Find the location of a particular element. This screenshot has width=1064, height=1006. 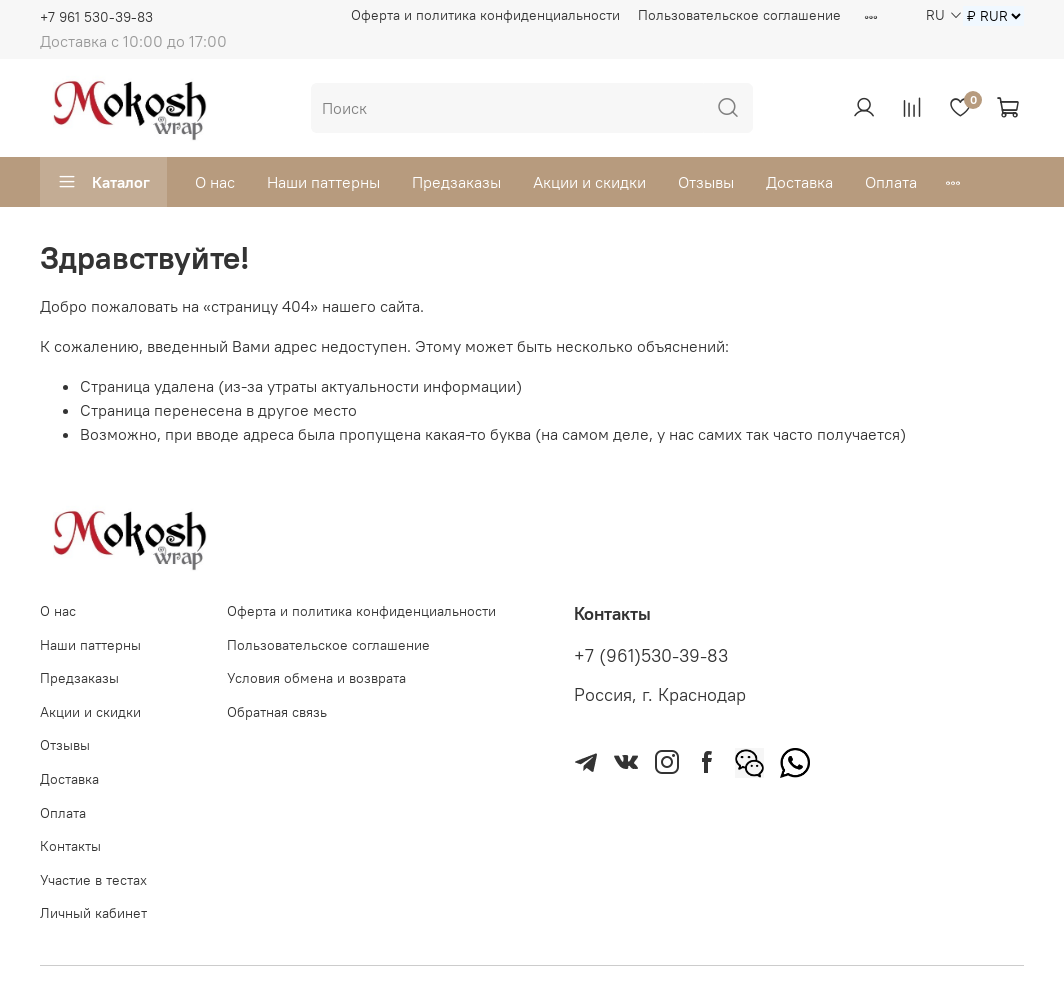

Оплата is located at coordinates (891, 182).